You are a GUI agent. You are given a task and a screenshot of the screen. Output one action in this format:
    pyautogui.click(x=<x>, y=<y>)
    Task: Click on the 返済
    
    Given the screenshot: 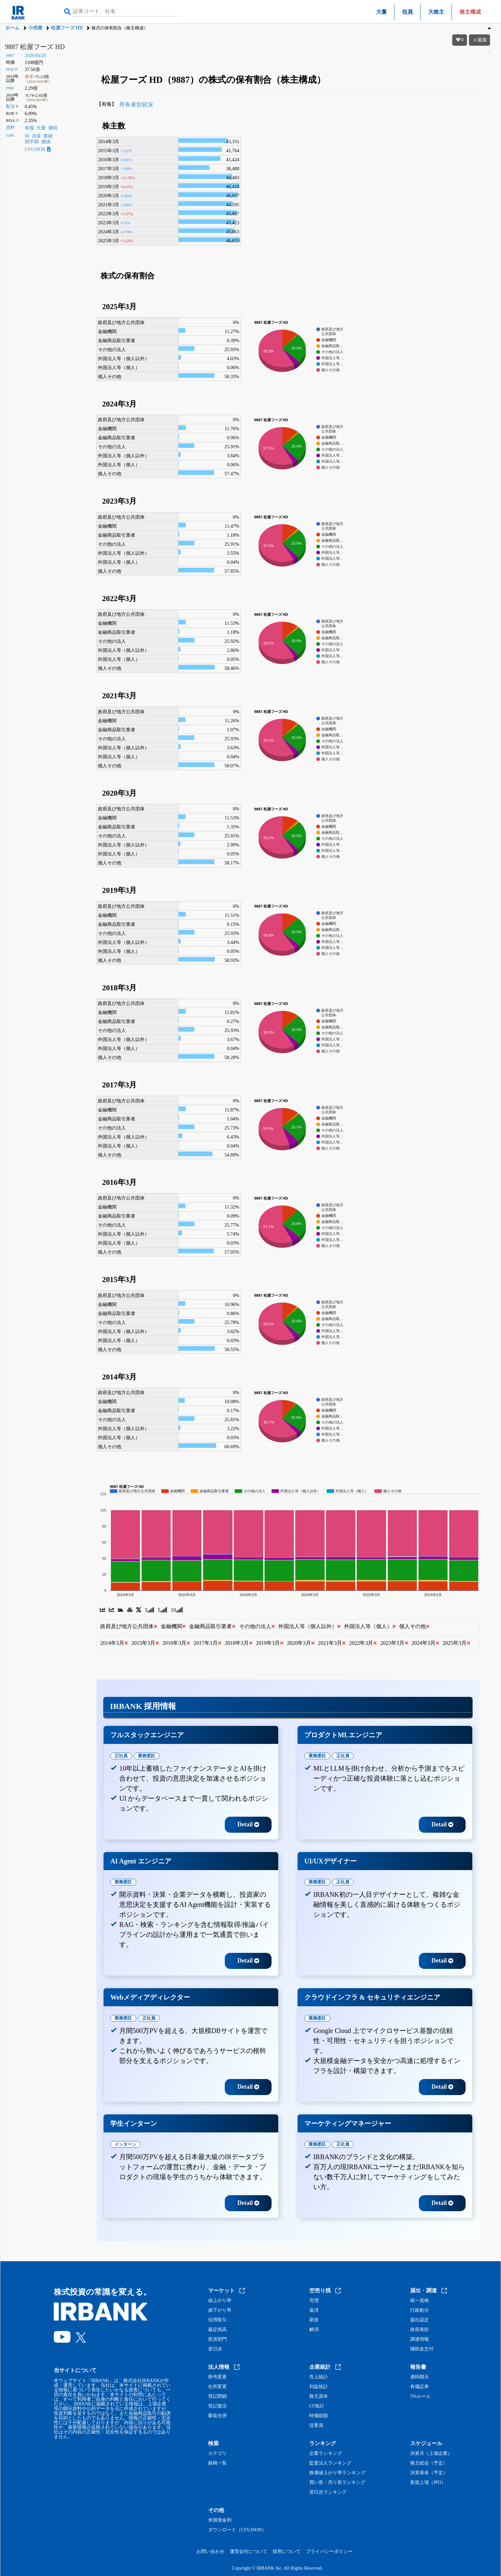 What is the action you would take?
    pyautogui.click(x=314, y=2310)
    